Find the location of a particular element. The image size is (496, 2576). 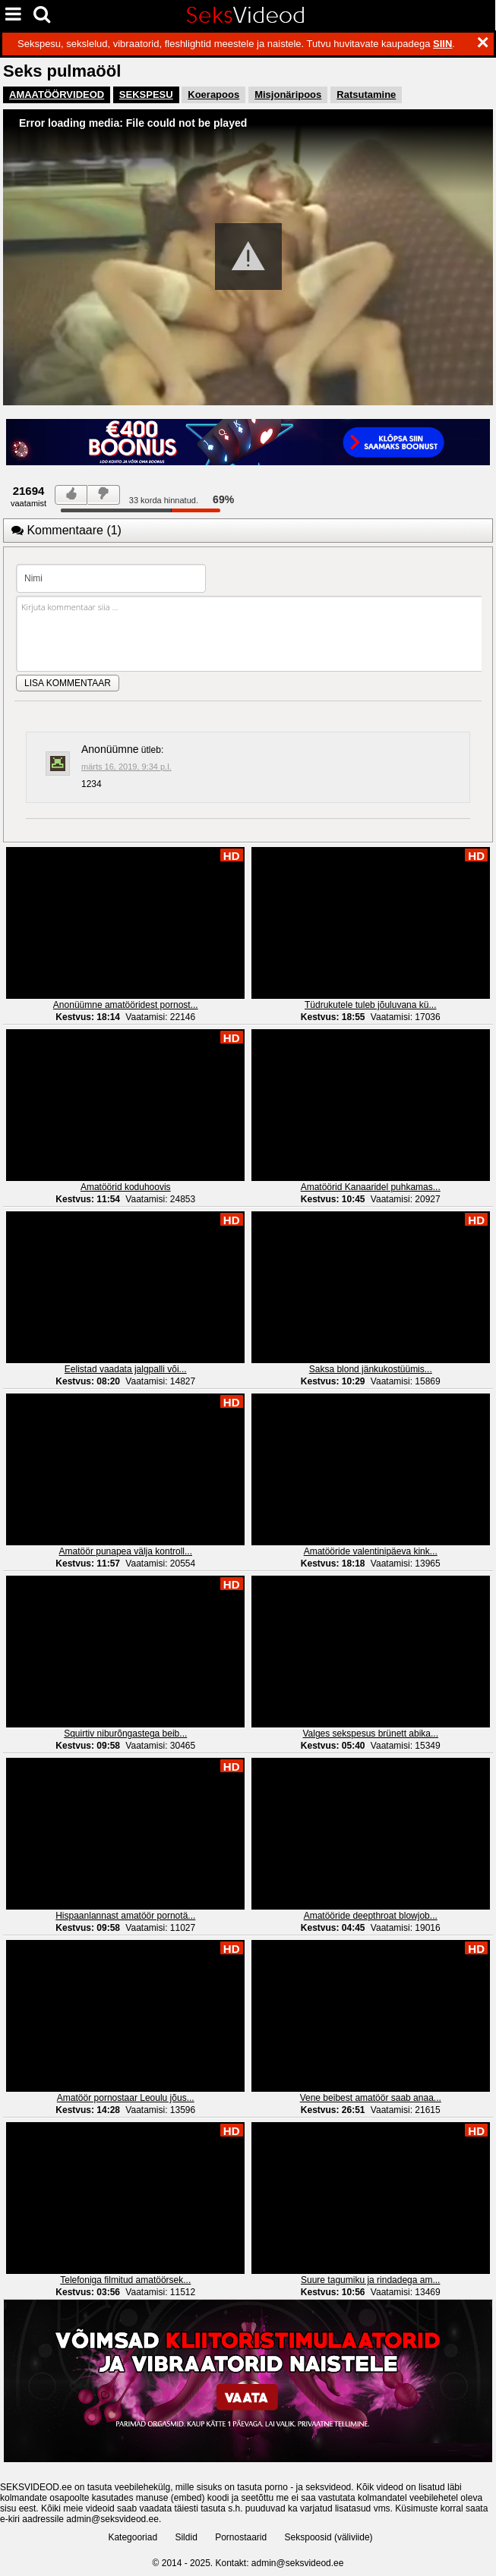

Suure tagumiku ja rindadega am... is located at coordinates (370, 2280).